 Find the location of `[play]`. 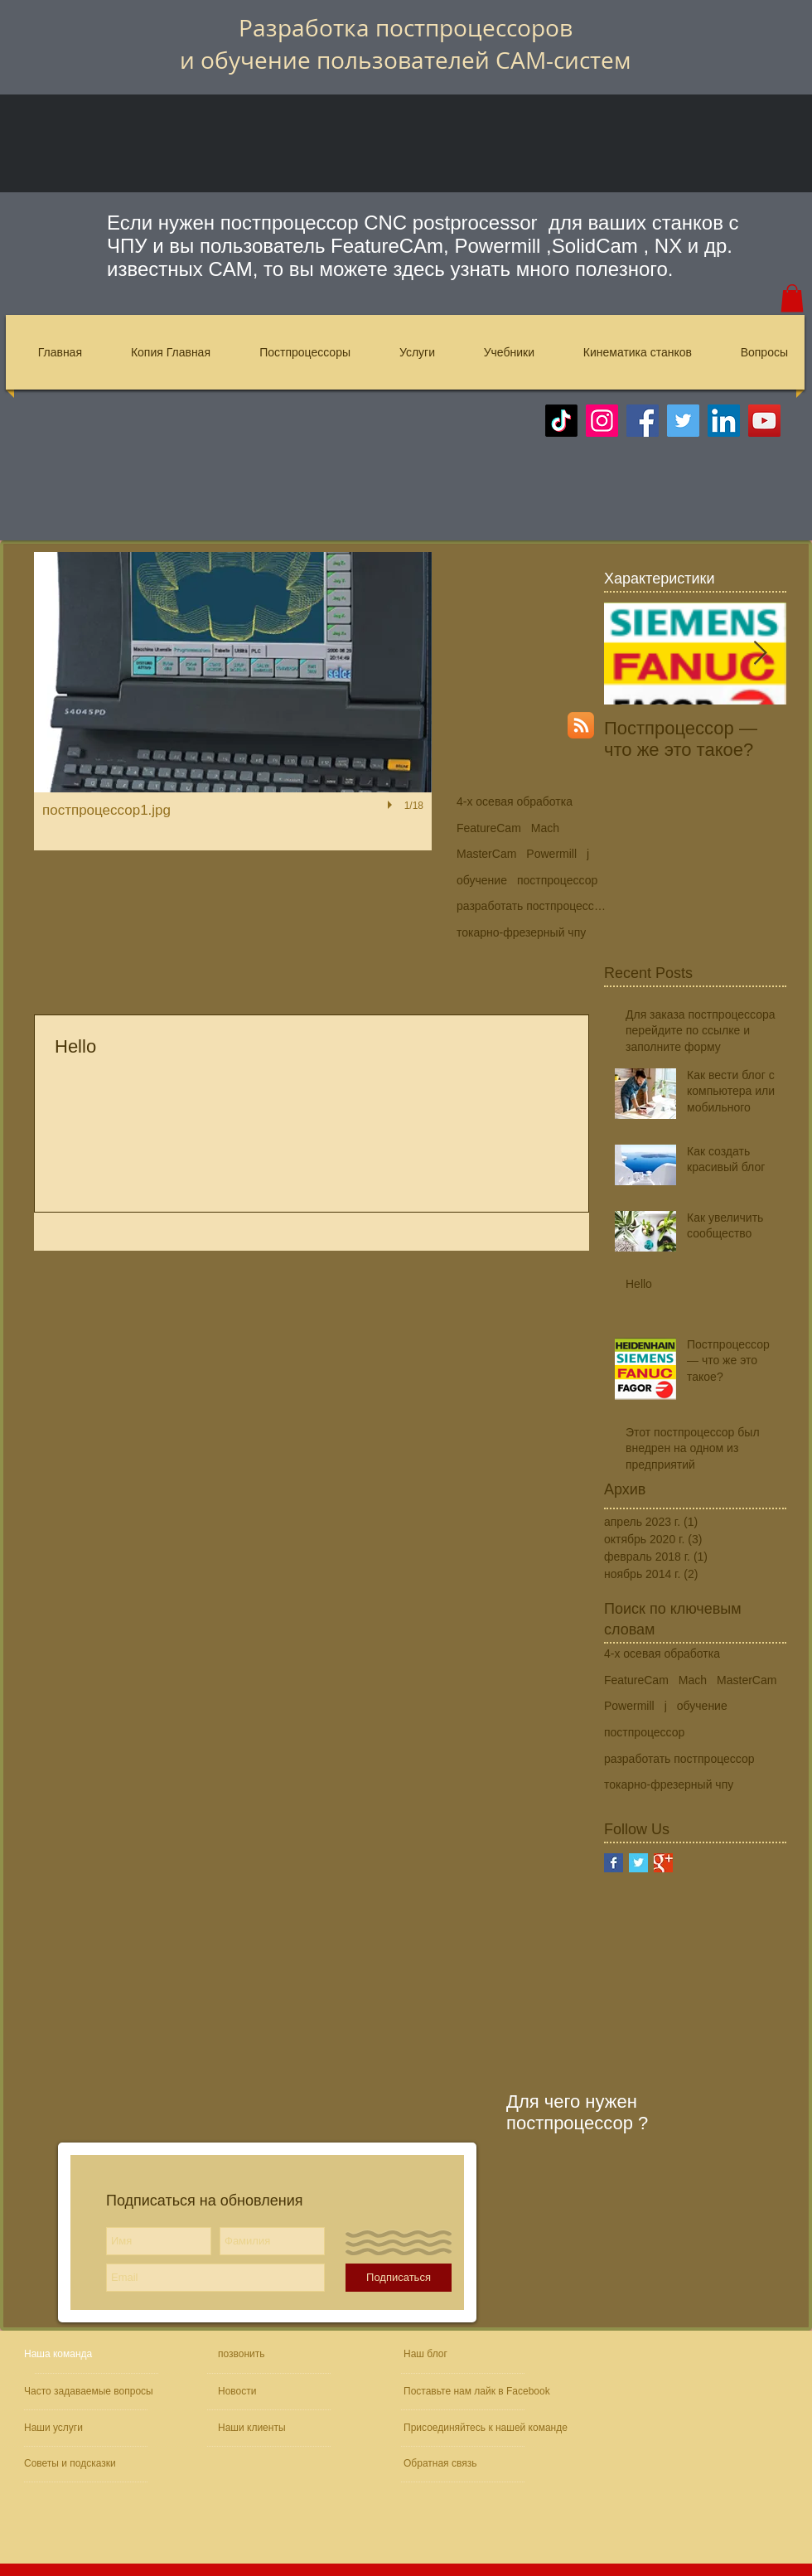

[play] is located at coordinates (392, 805).